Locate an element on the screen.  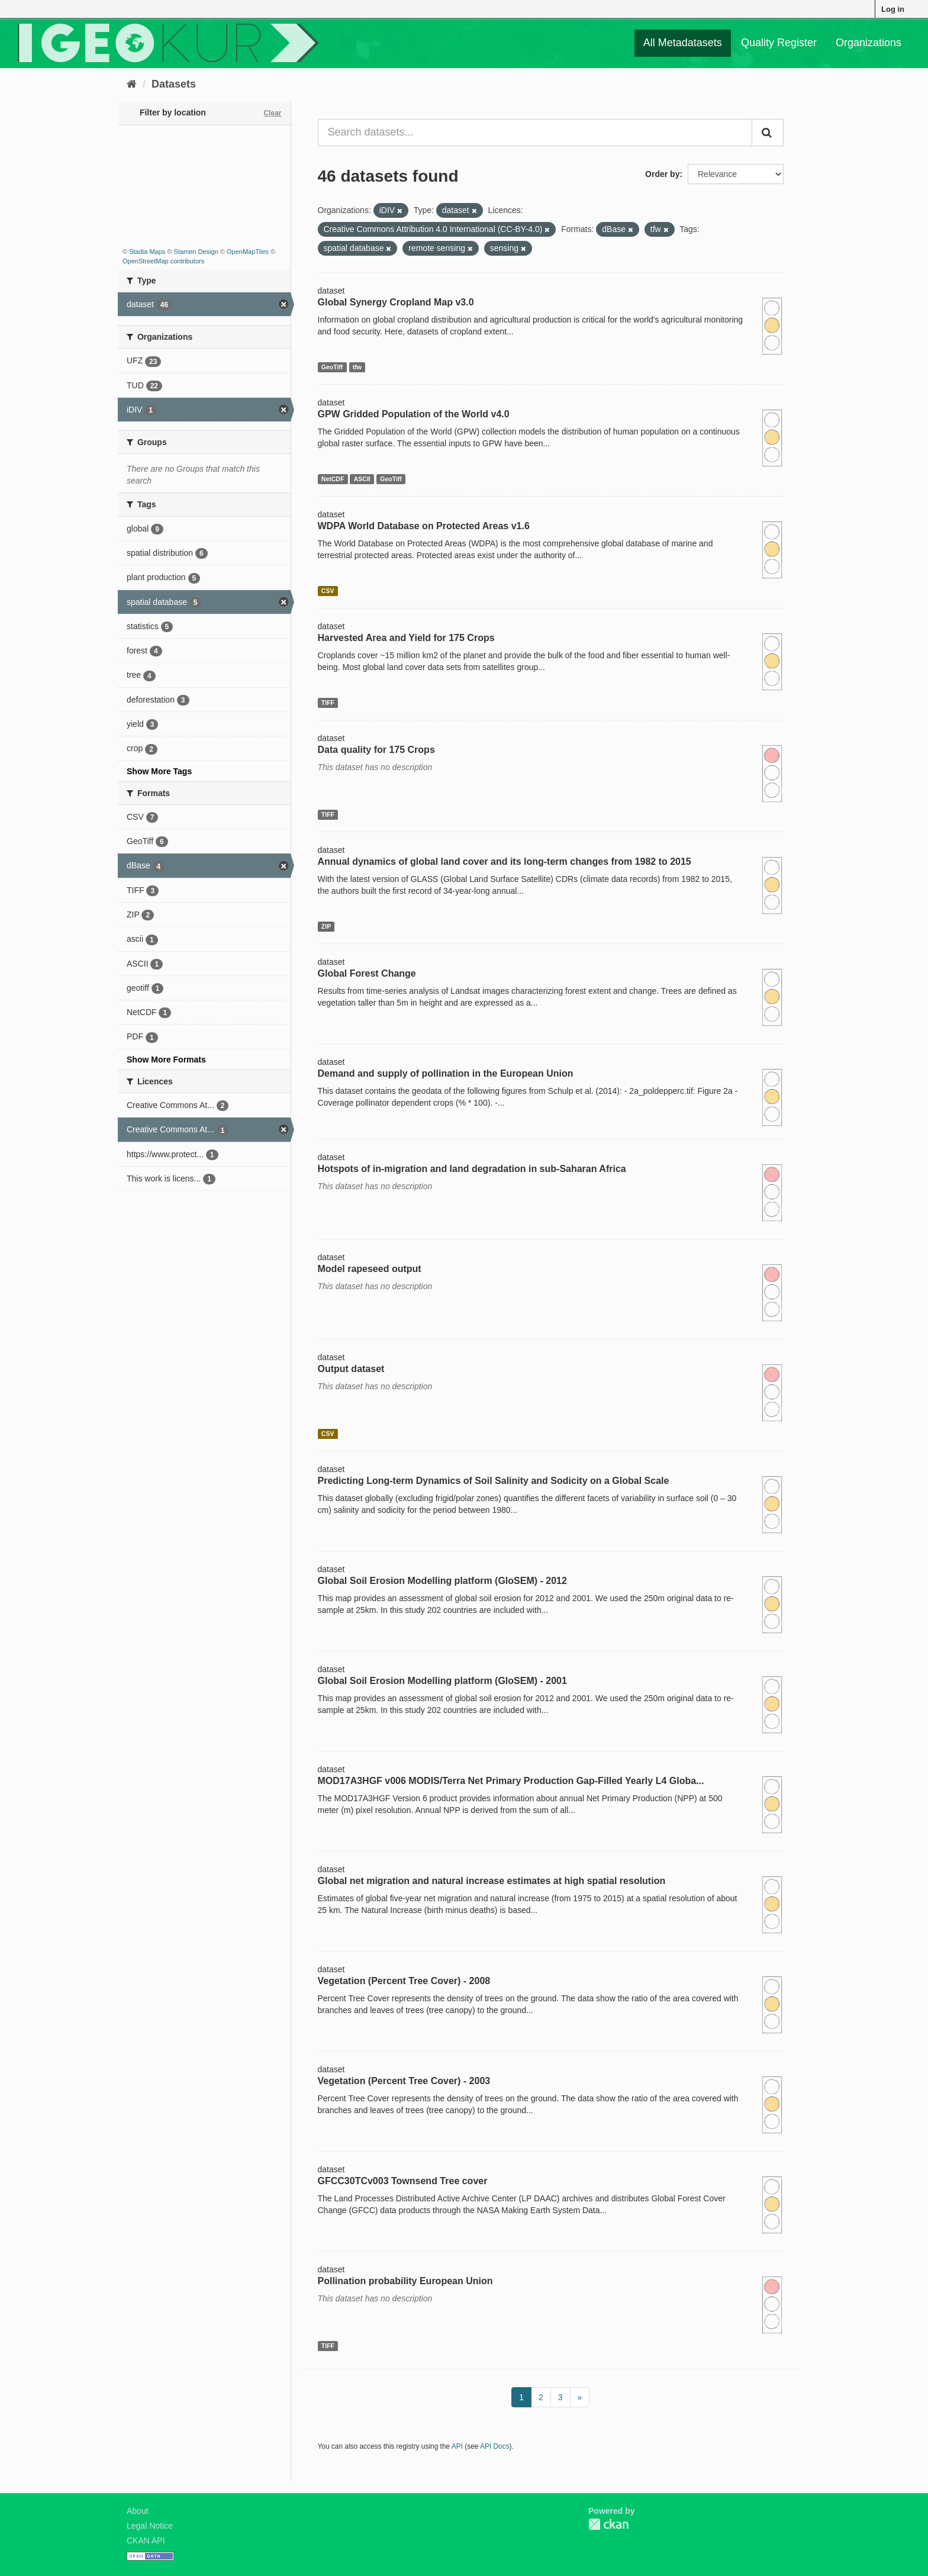
[Search datasets...] is located at coordinates (535, 132).